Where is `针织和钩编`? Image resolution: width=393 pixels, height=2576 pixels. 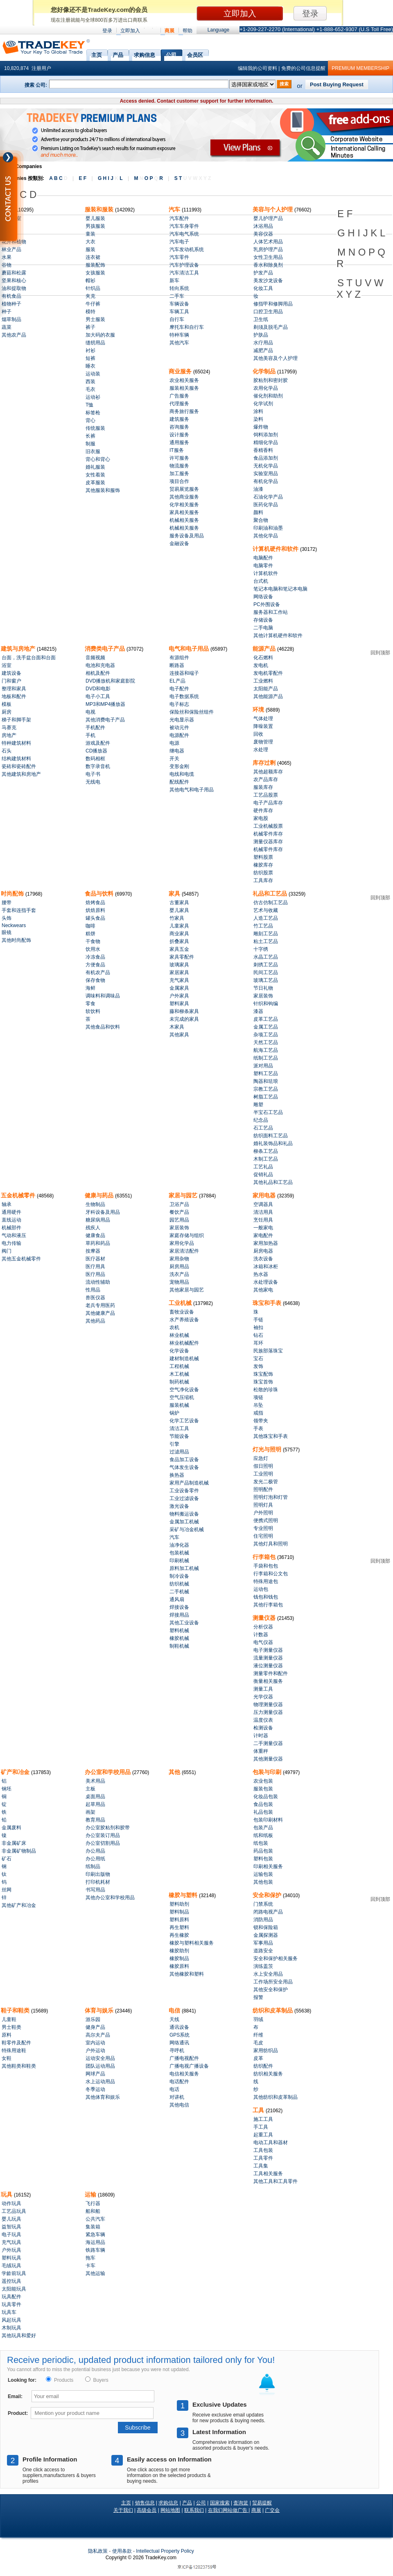 针织和钩编 is located at coordinates (265, 1003).